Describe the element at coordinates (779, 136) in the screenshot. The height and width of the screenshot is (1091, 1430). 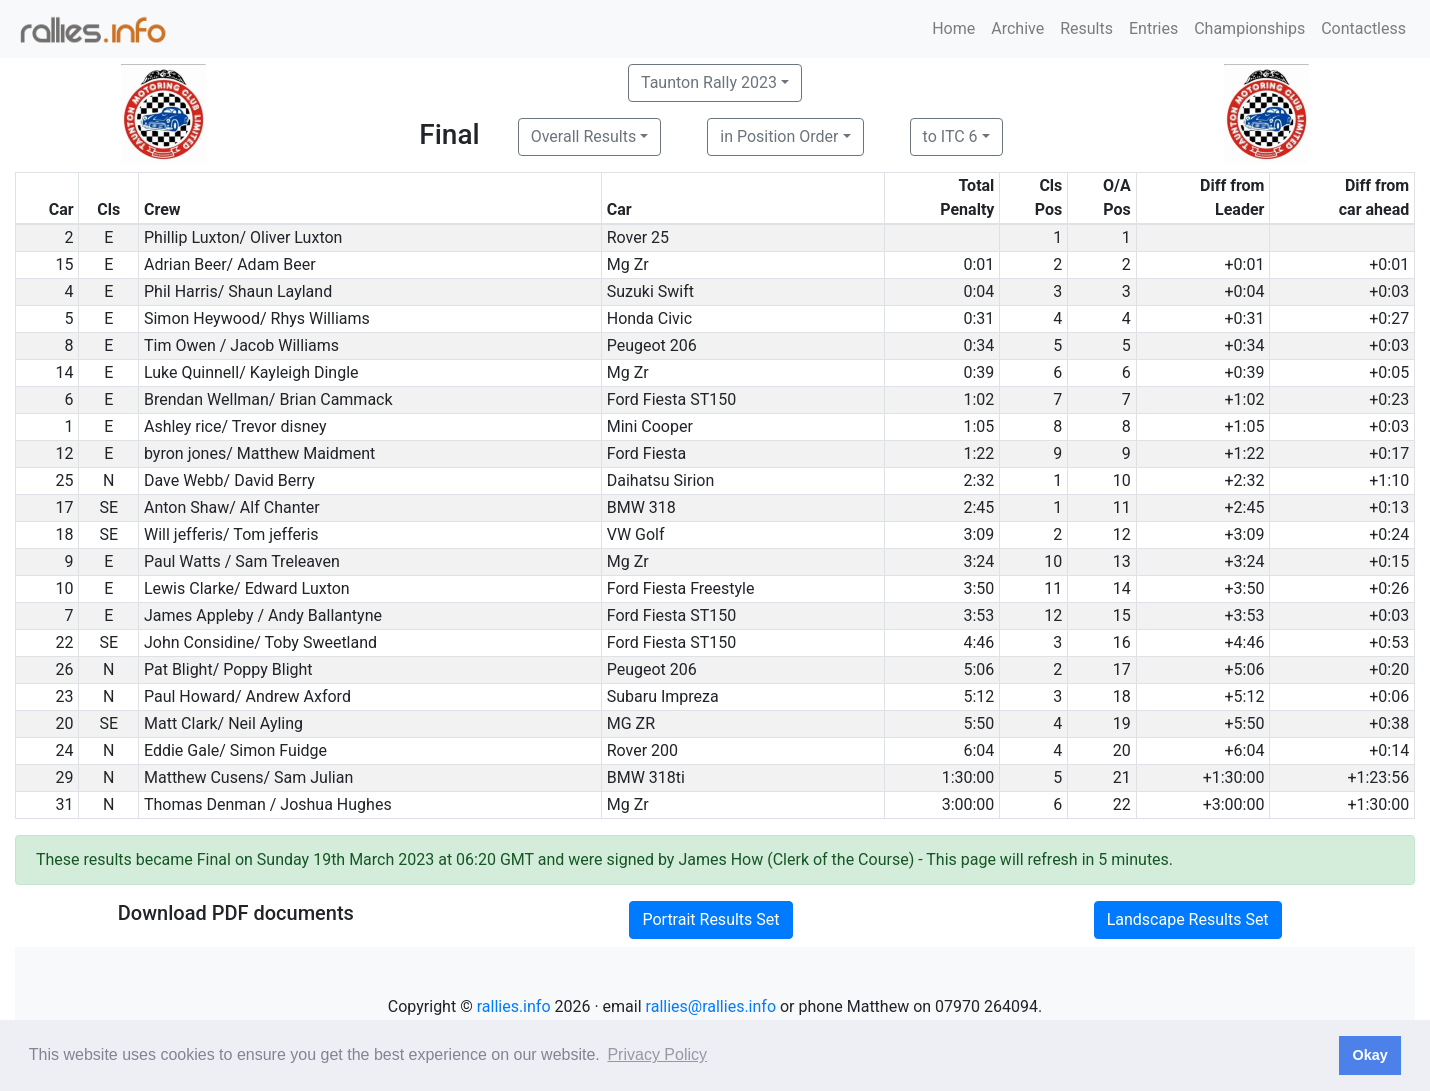
I see `in Position Order` at that location.